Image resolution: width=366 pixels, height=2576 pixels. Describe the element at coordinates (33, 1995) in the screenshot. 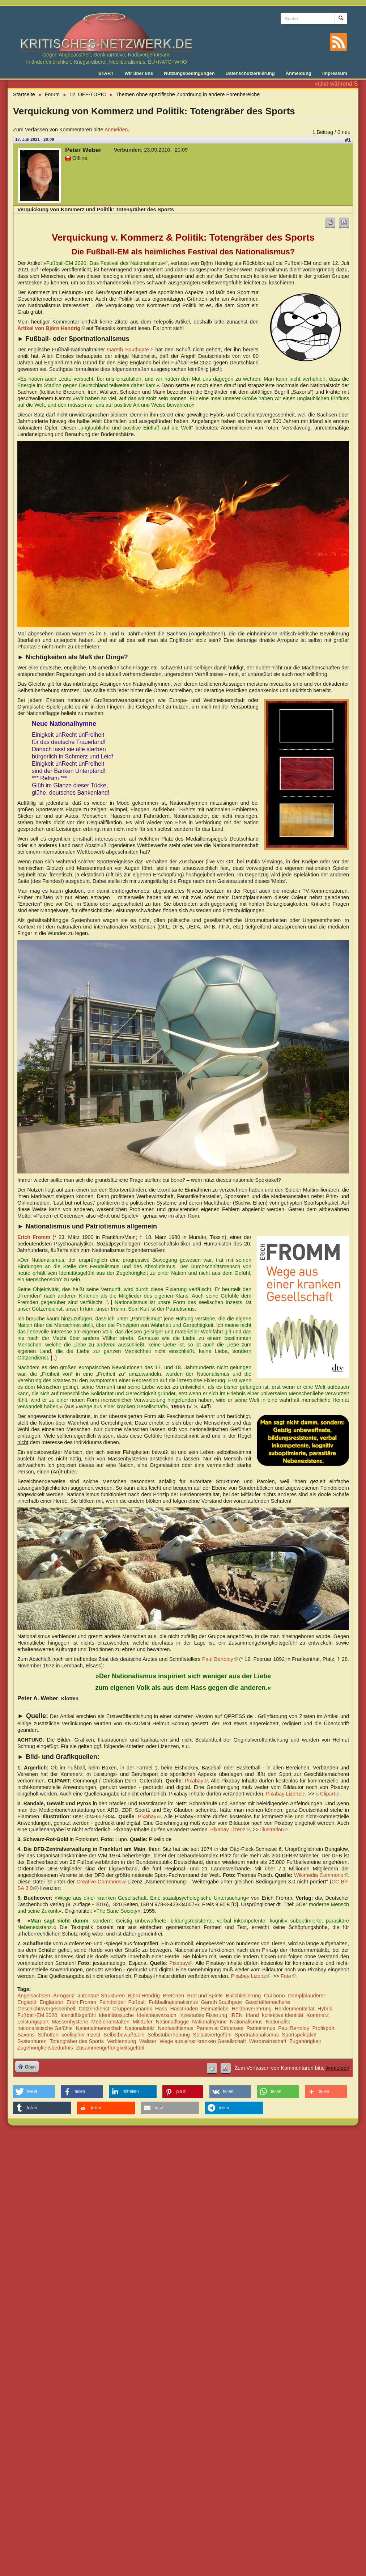

I see `Angelsachsen` at that location.